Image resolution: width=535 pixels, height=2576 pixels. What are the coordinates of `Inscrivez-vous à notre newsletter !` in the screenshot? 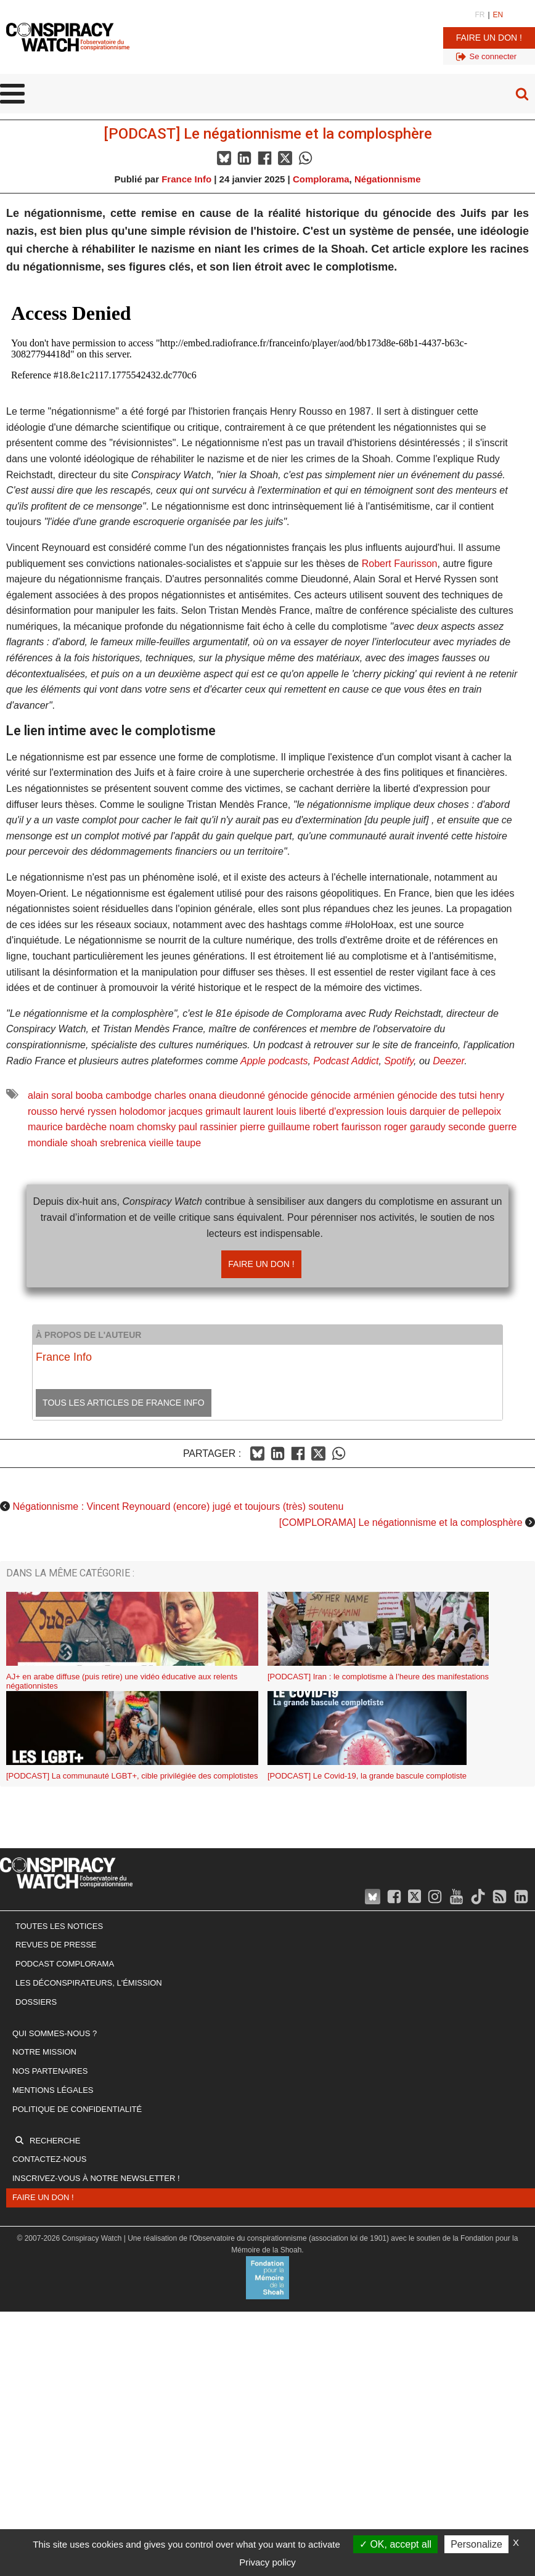 It's located at (96, 2178).